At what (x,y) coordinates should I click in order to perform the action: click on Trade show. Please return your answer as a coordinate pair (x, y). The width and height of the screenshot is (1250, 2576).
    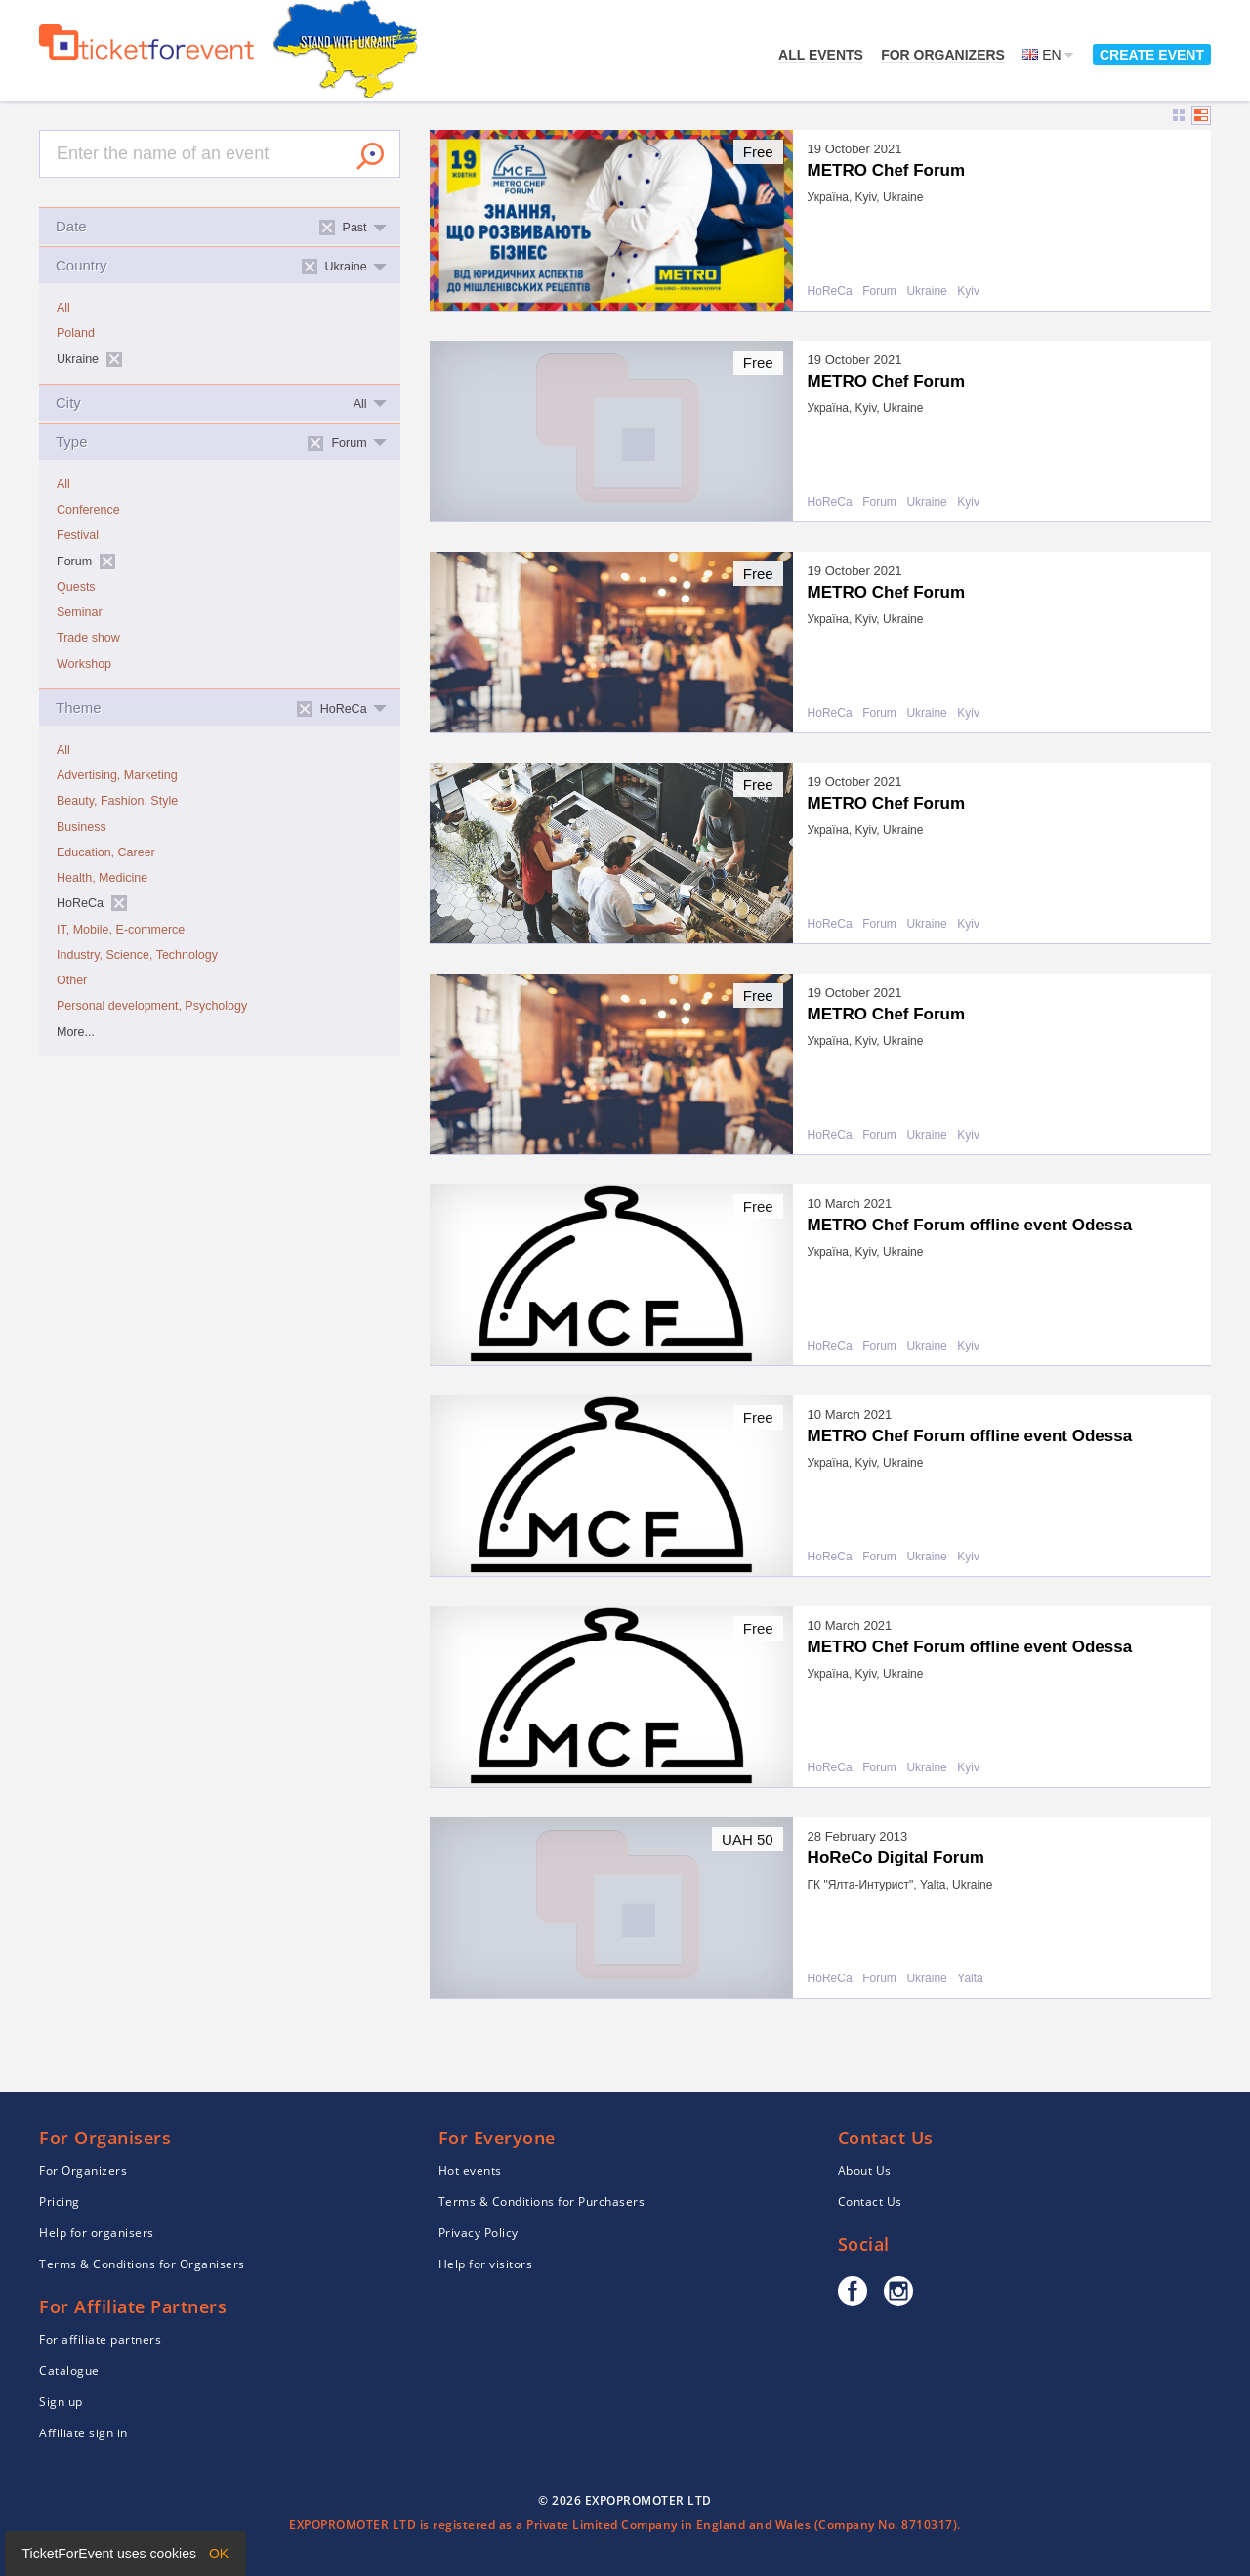
    Looking at the image, I should click on (88, 637).